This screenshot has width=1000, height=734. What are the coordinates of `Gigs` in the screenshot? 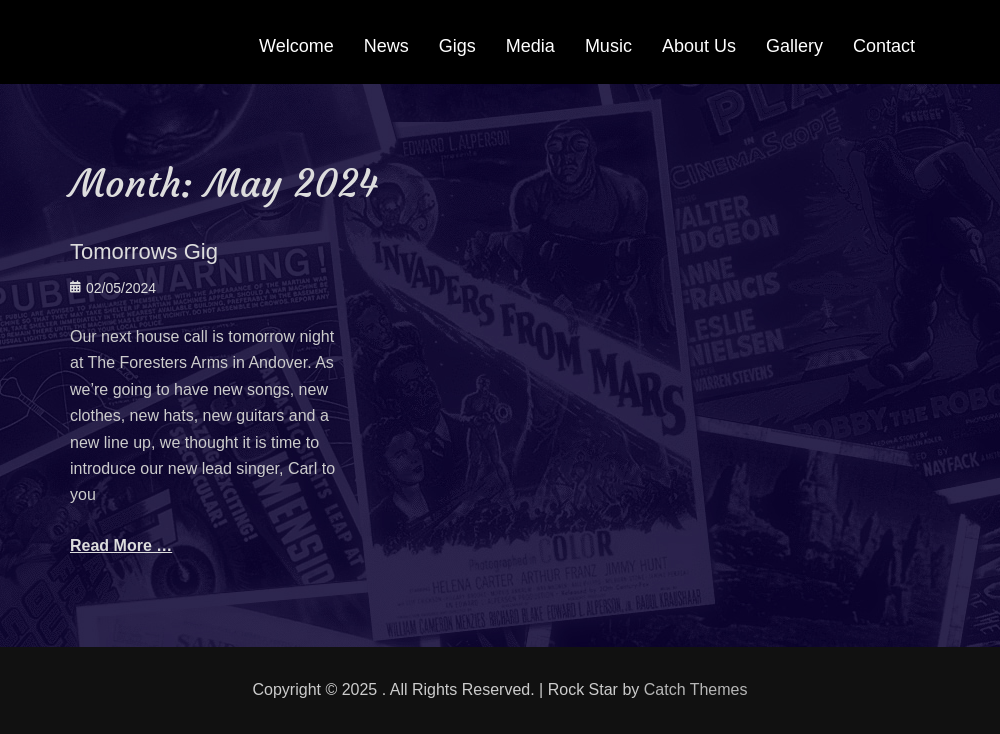 It's located at (457, 46).